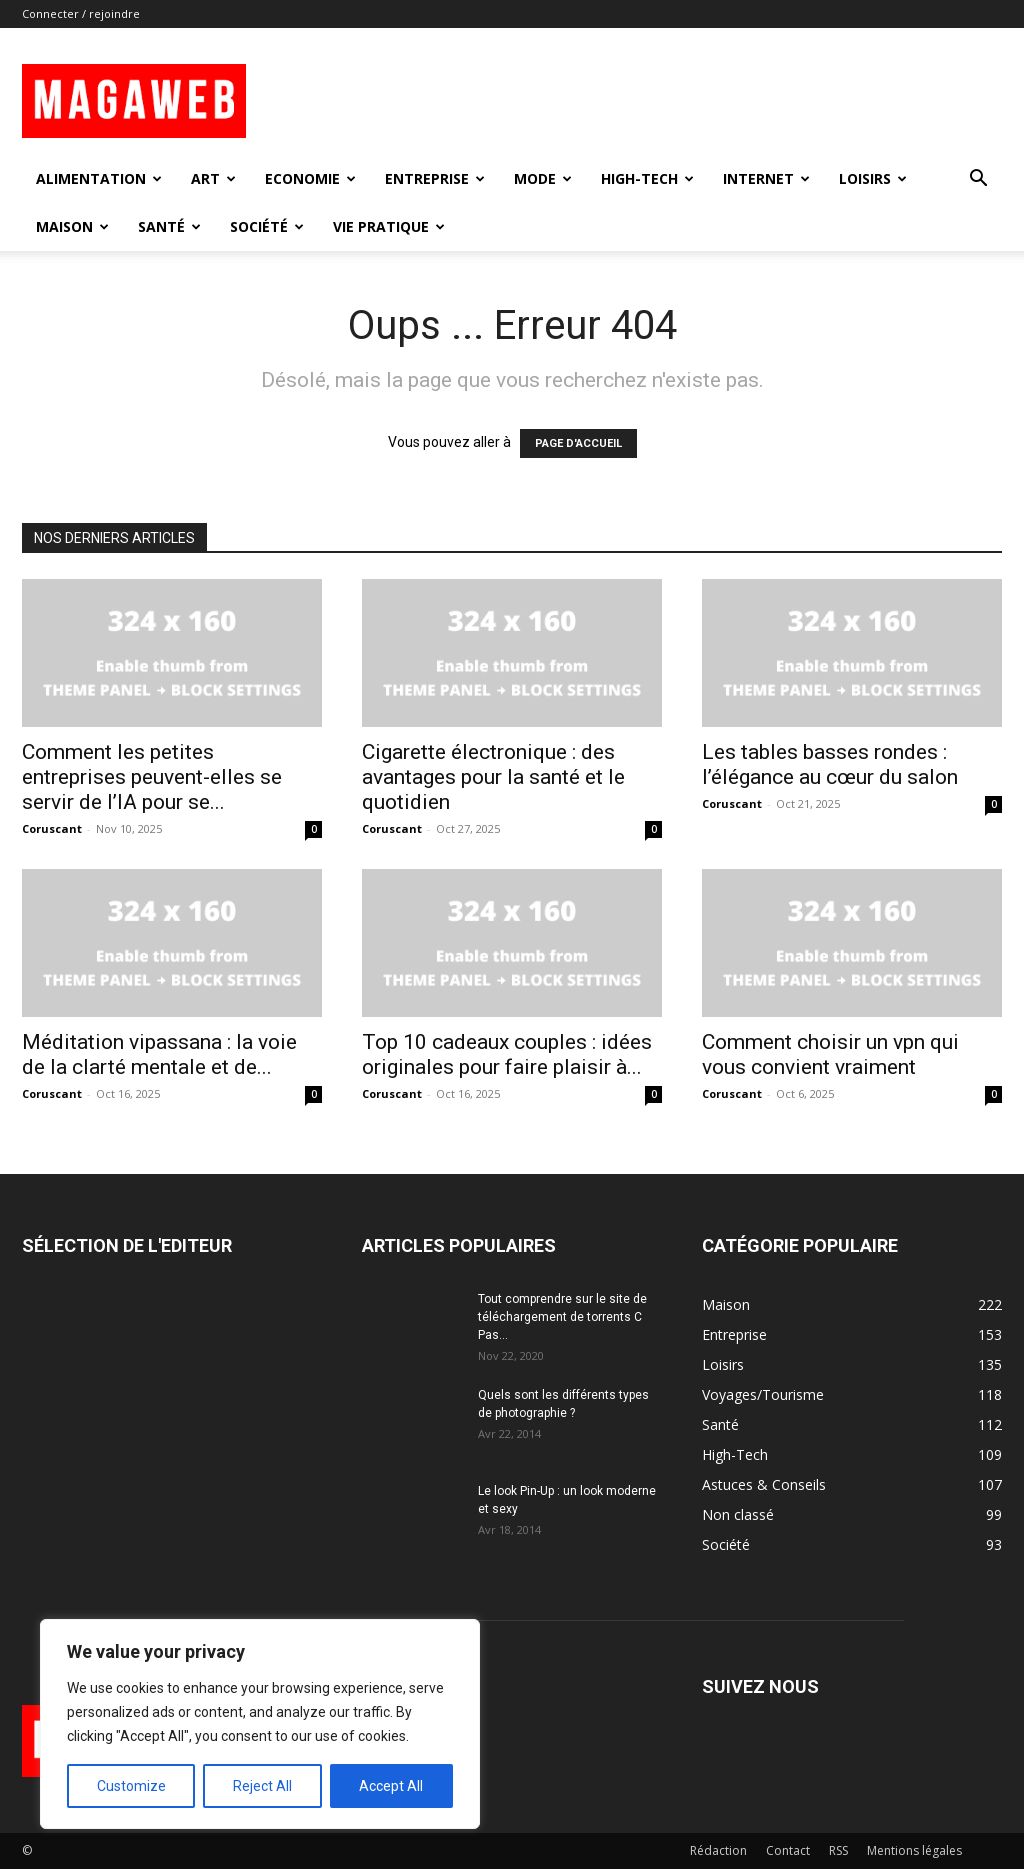  What do you see at coordinates (766, 178) in the screenshot?
I see `Internet` at bounding box center [766, 178].